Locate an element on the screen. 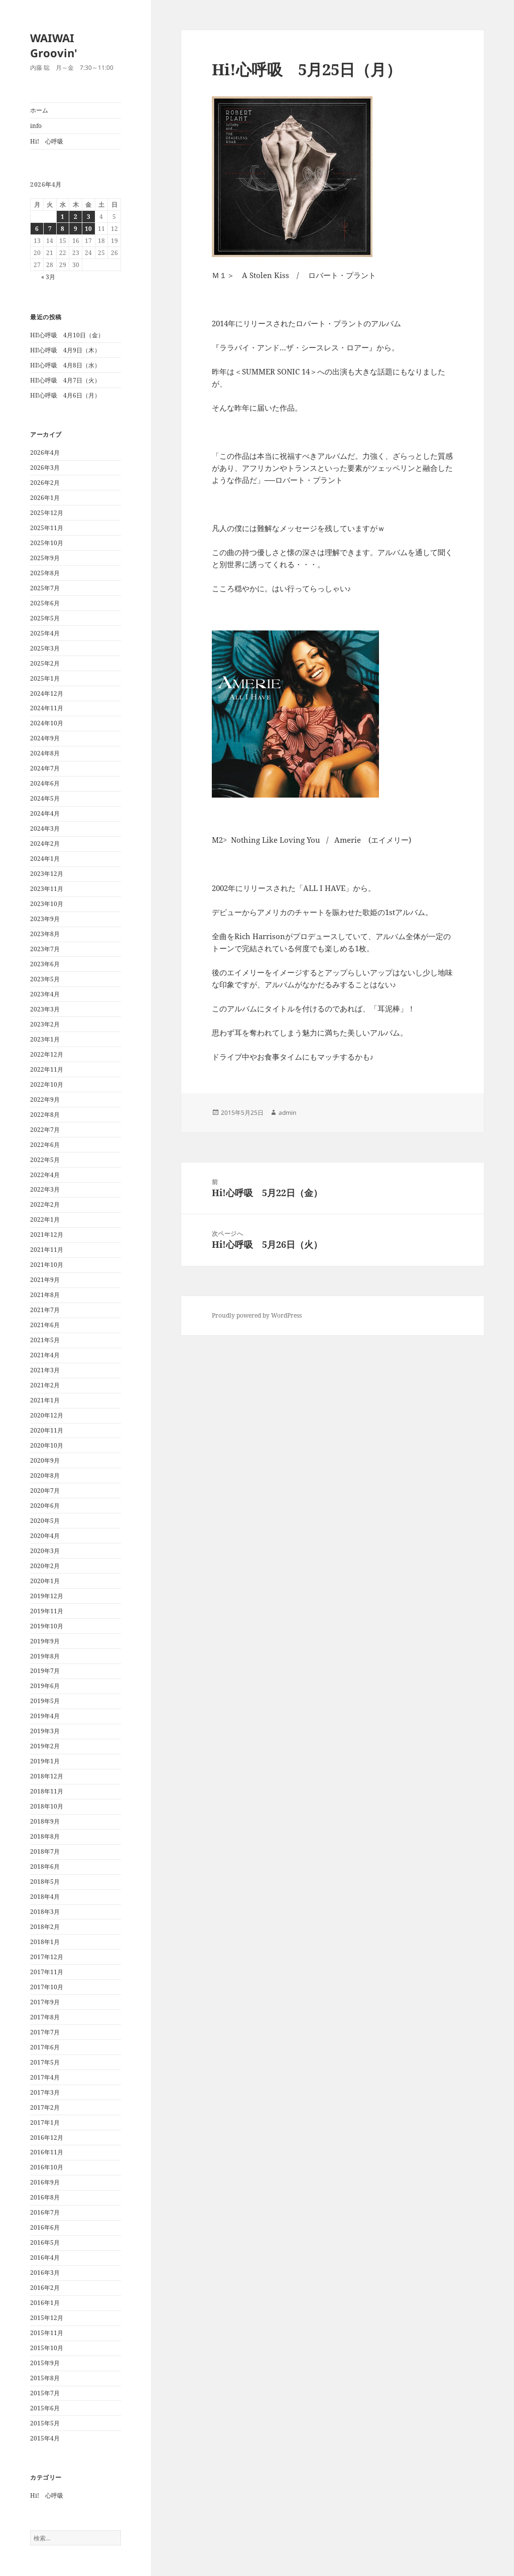  2026年3月 is located at coordinates (45, 467).